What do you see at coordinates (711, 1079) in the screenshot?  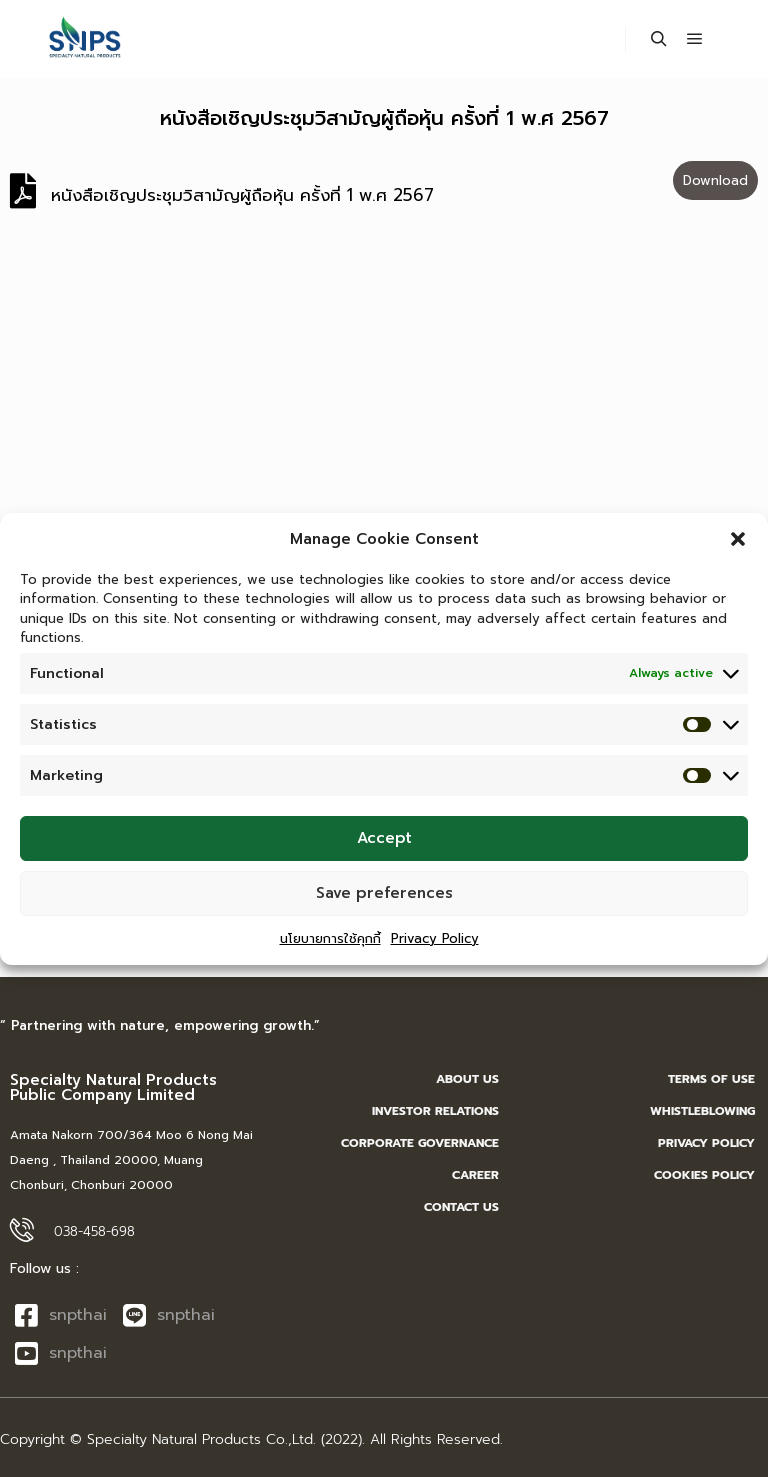 I see `Terms of Use` at bounding box center [711, 1079].